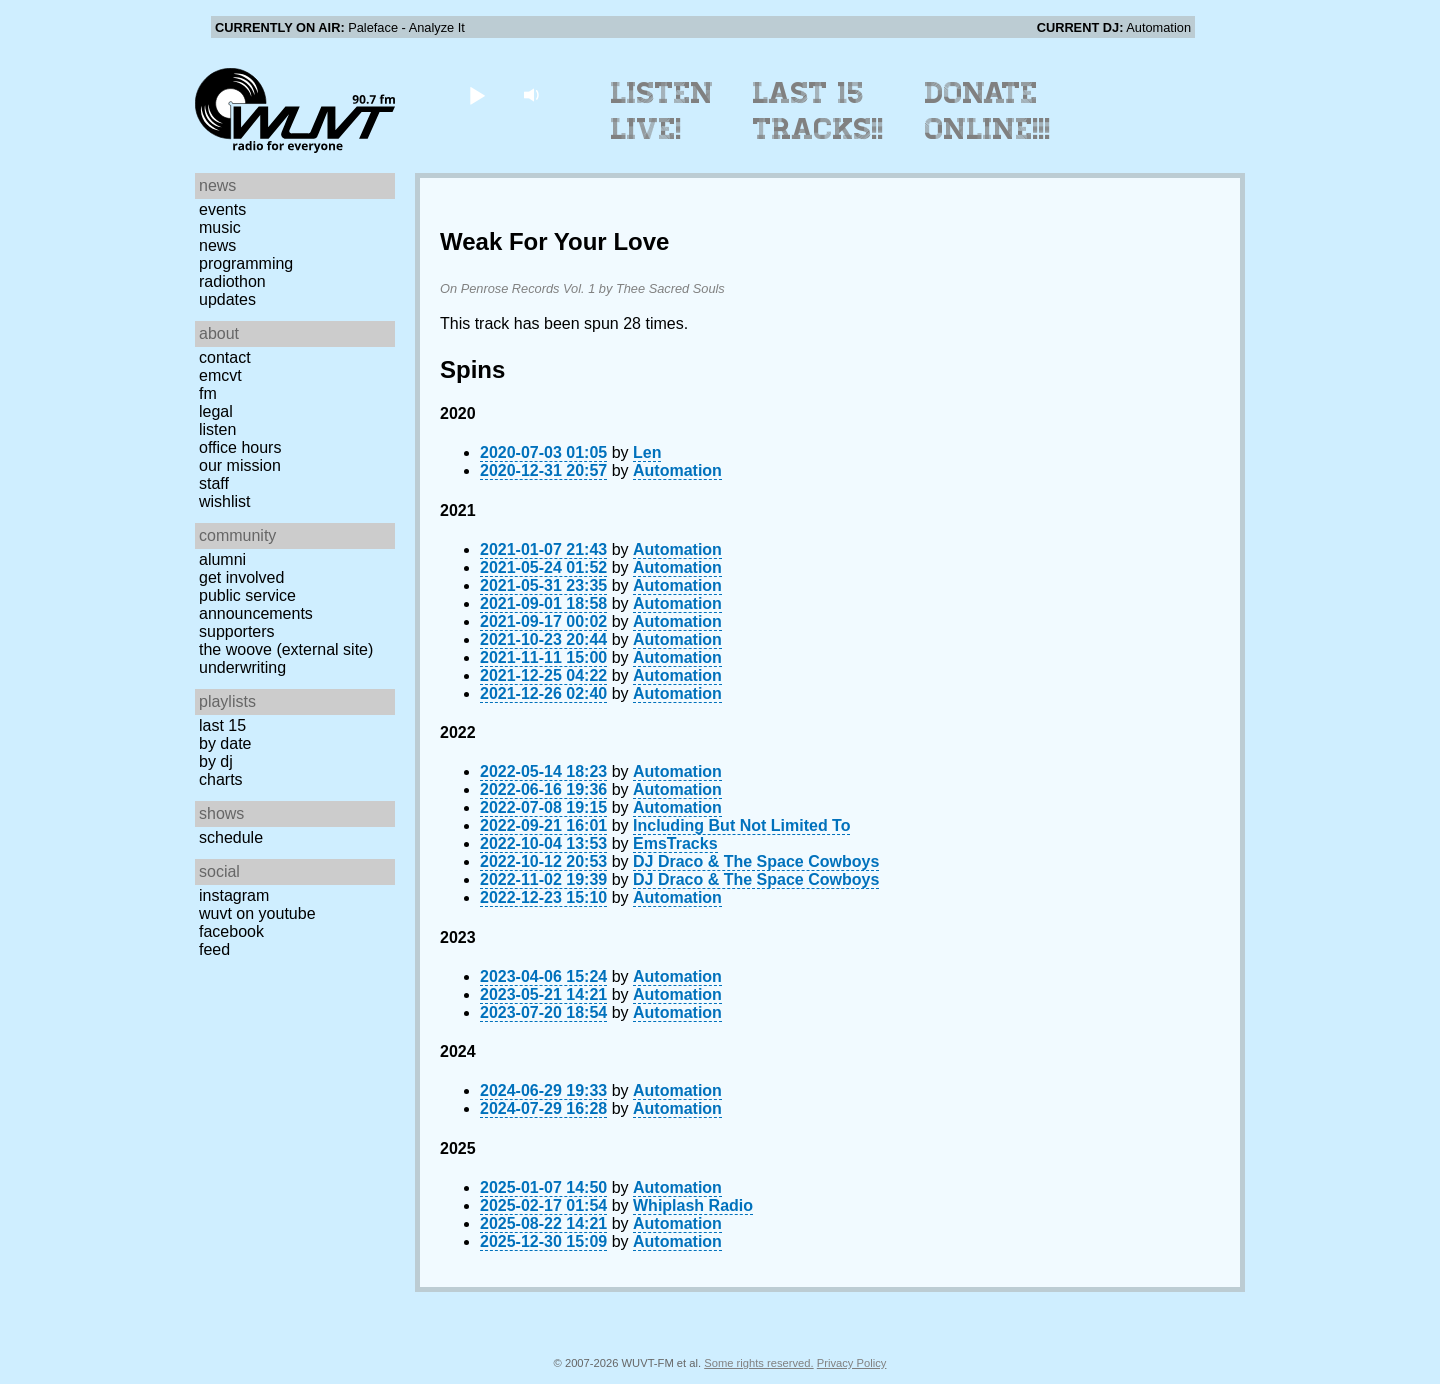 This screenshot has width=1440, height=1384. Describe the element at coordinates (220, 227) in the screenshot. I see `Music` at that location.